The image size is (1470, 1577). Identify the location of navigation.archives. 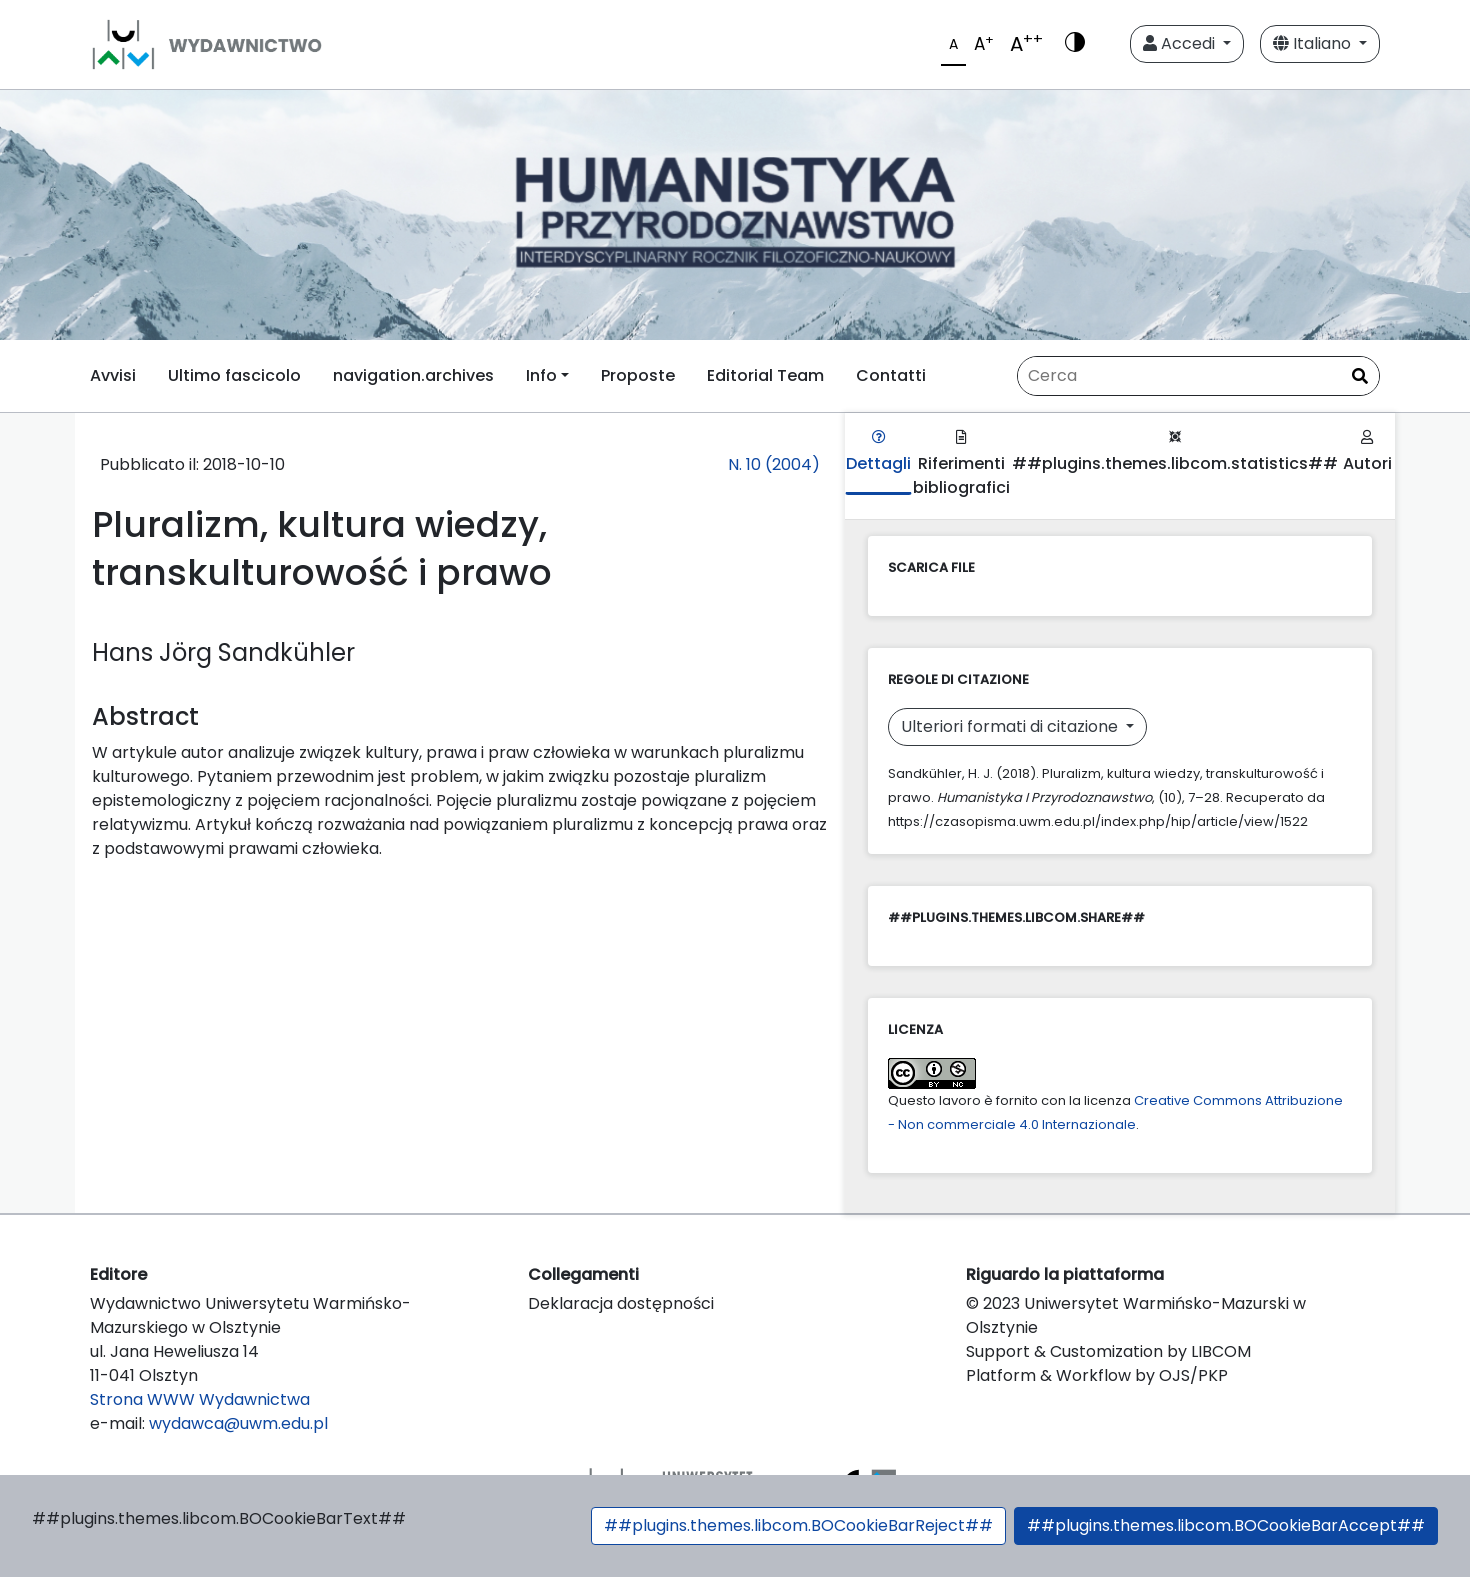
(413, 375).